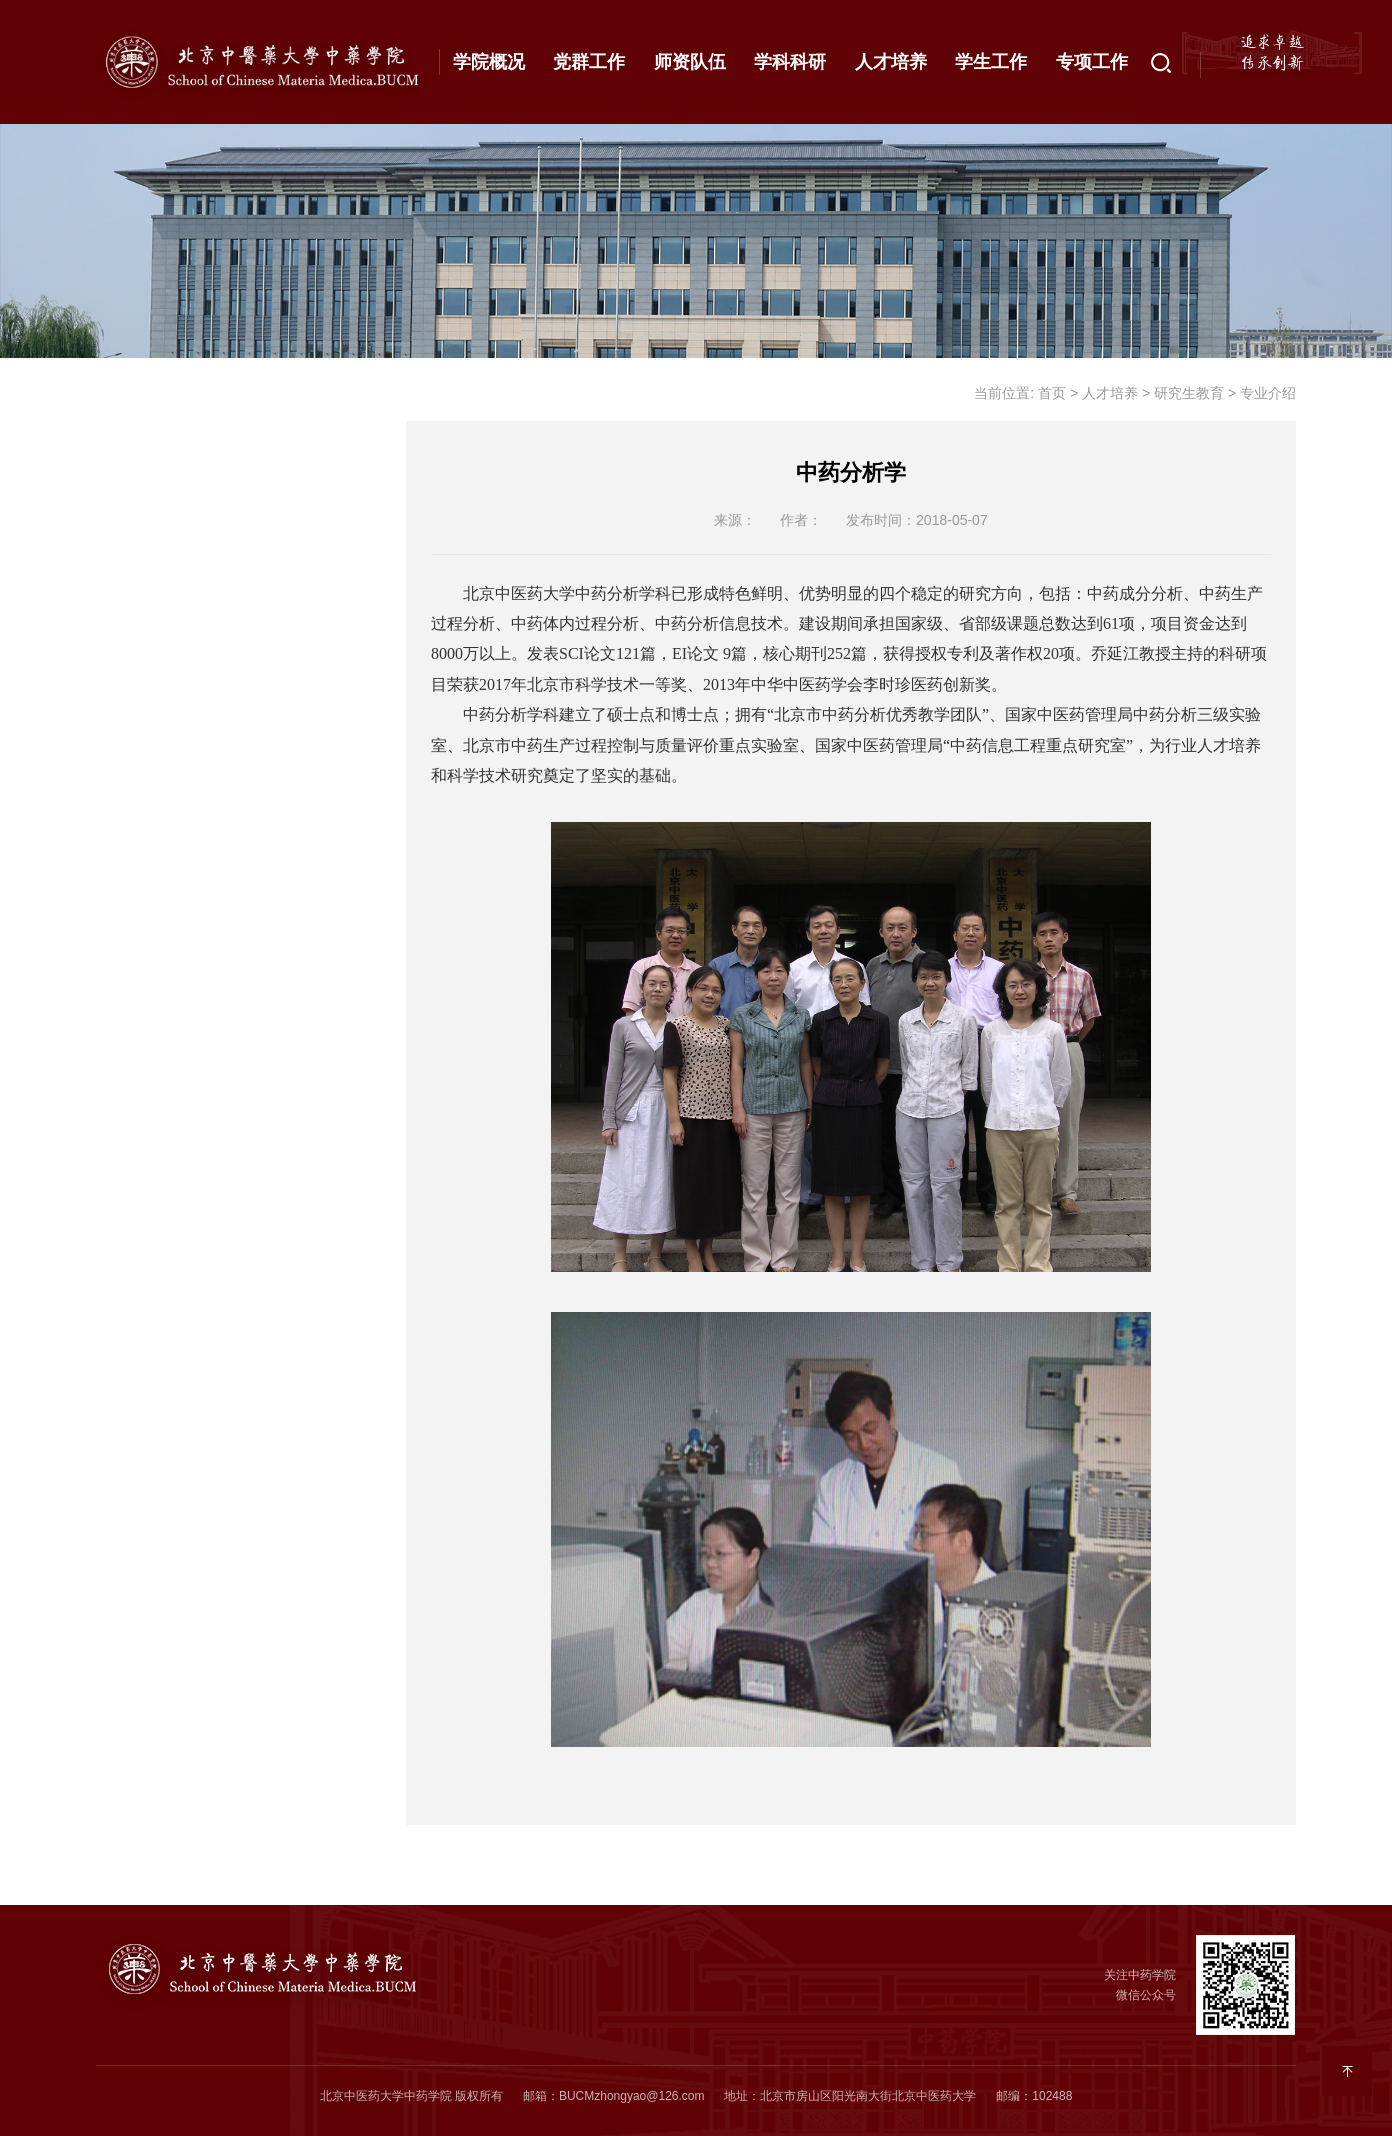 This screenshot has width=1392, height=2136. What do you see at coordinates (156, 456) in the screenshot?
I see `最新动态` at bounding box center [156, 456].